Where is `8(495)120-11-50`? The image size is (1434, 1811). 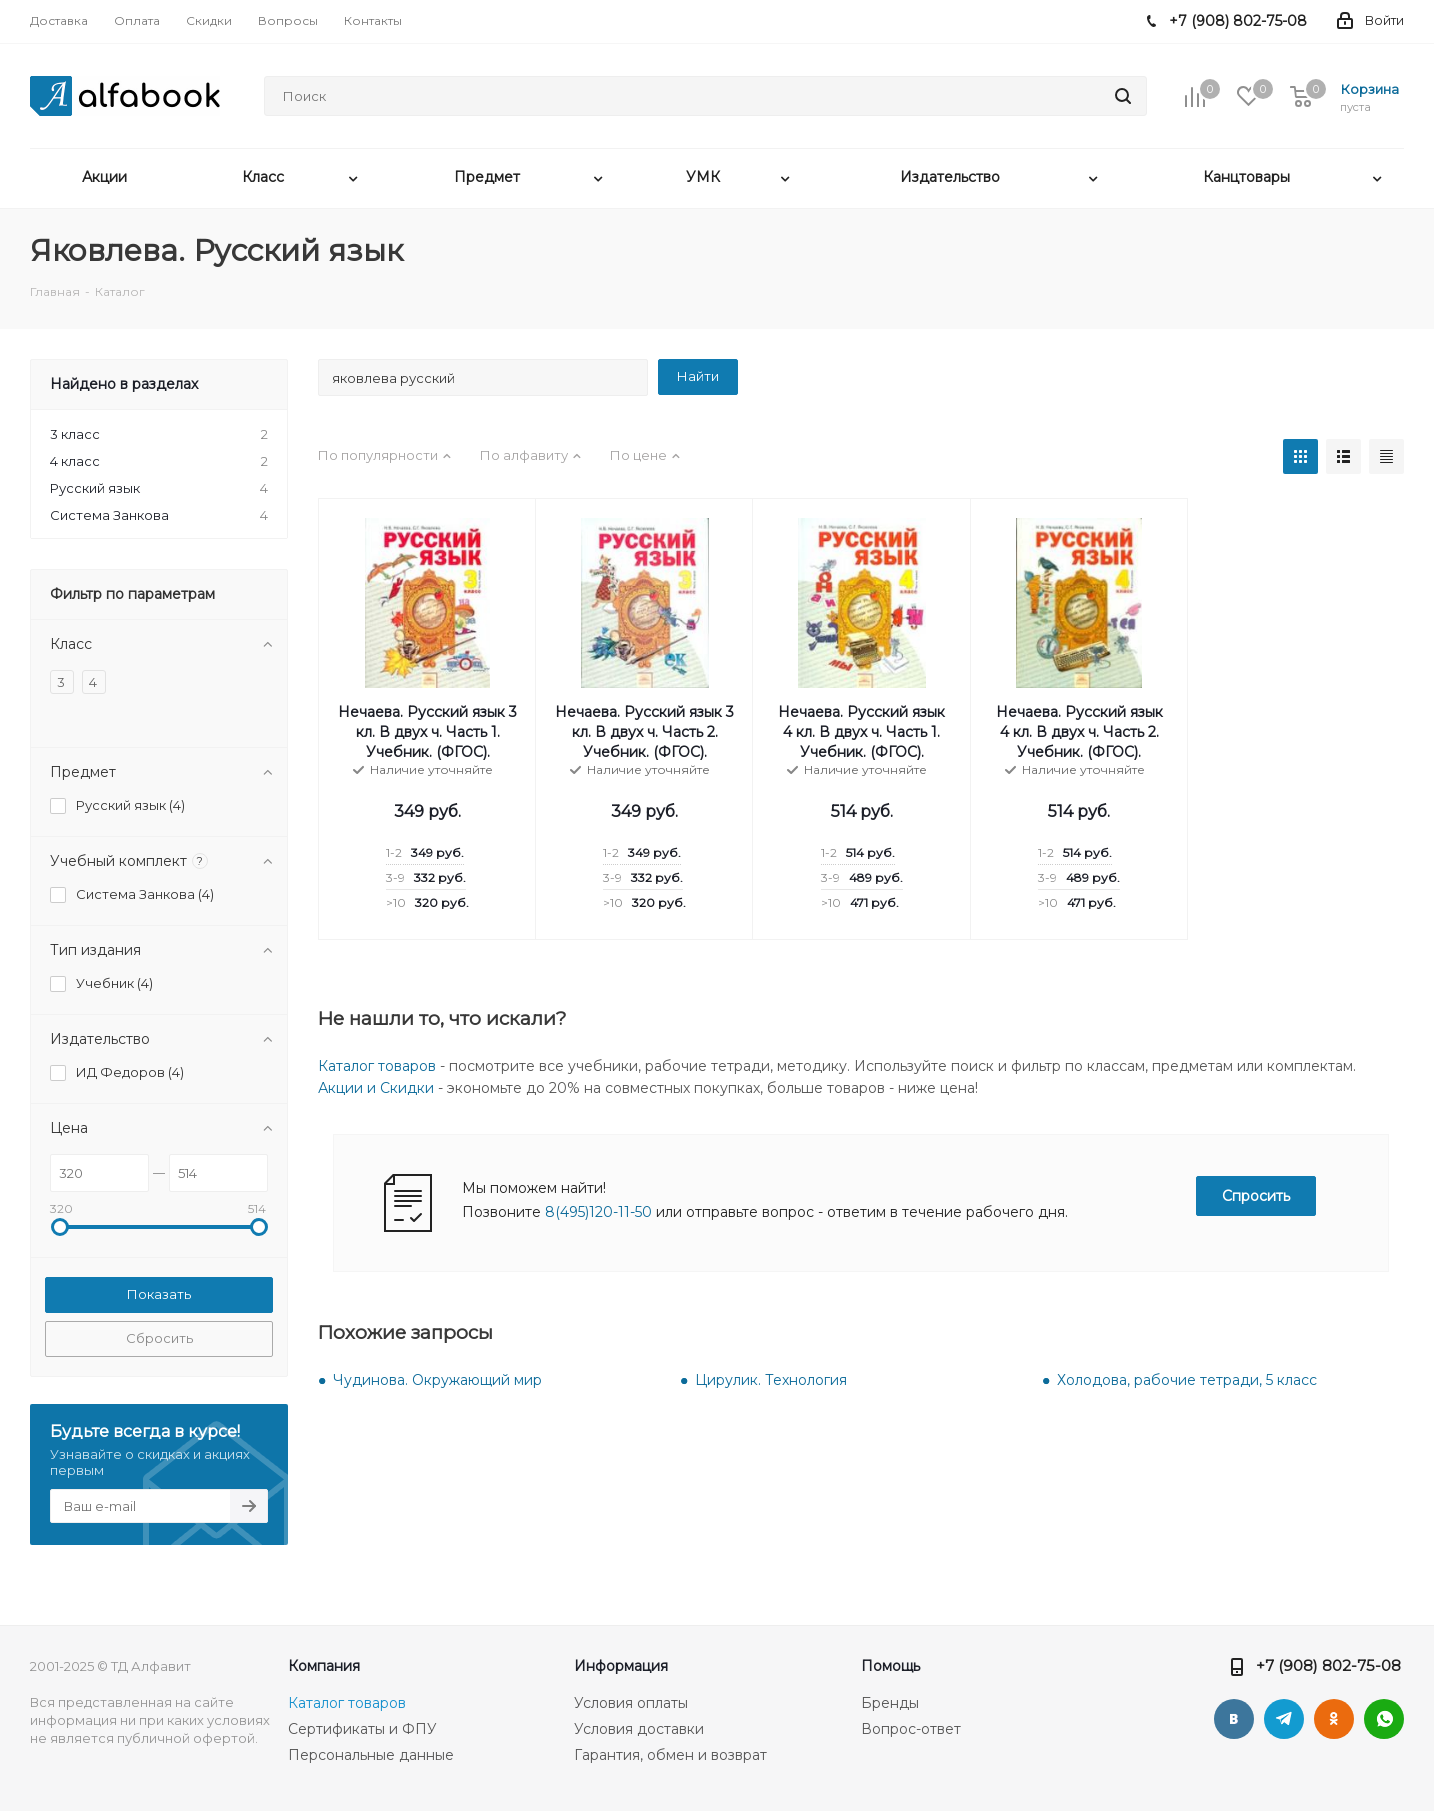
8(495)120-11-50 is located at coordinates (598, 1212).